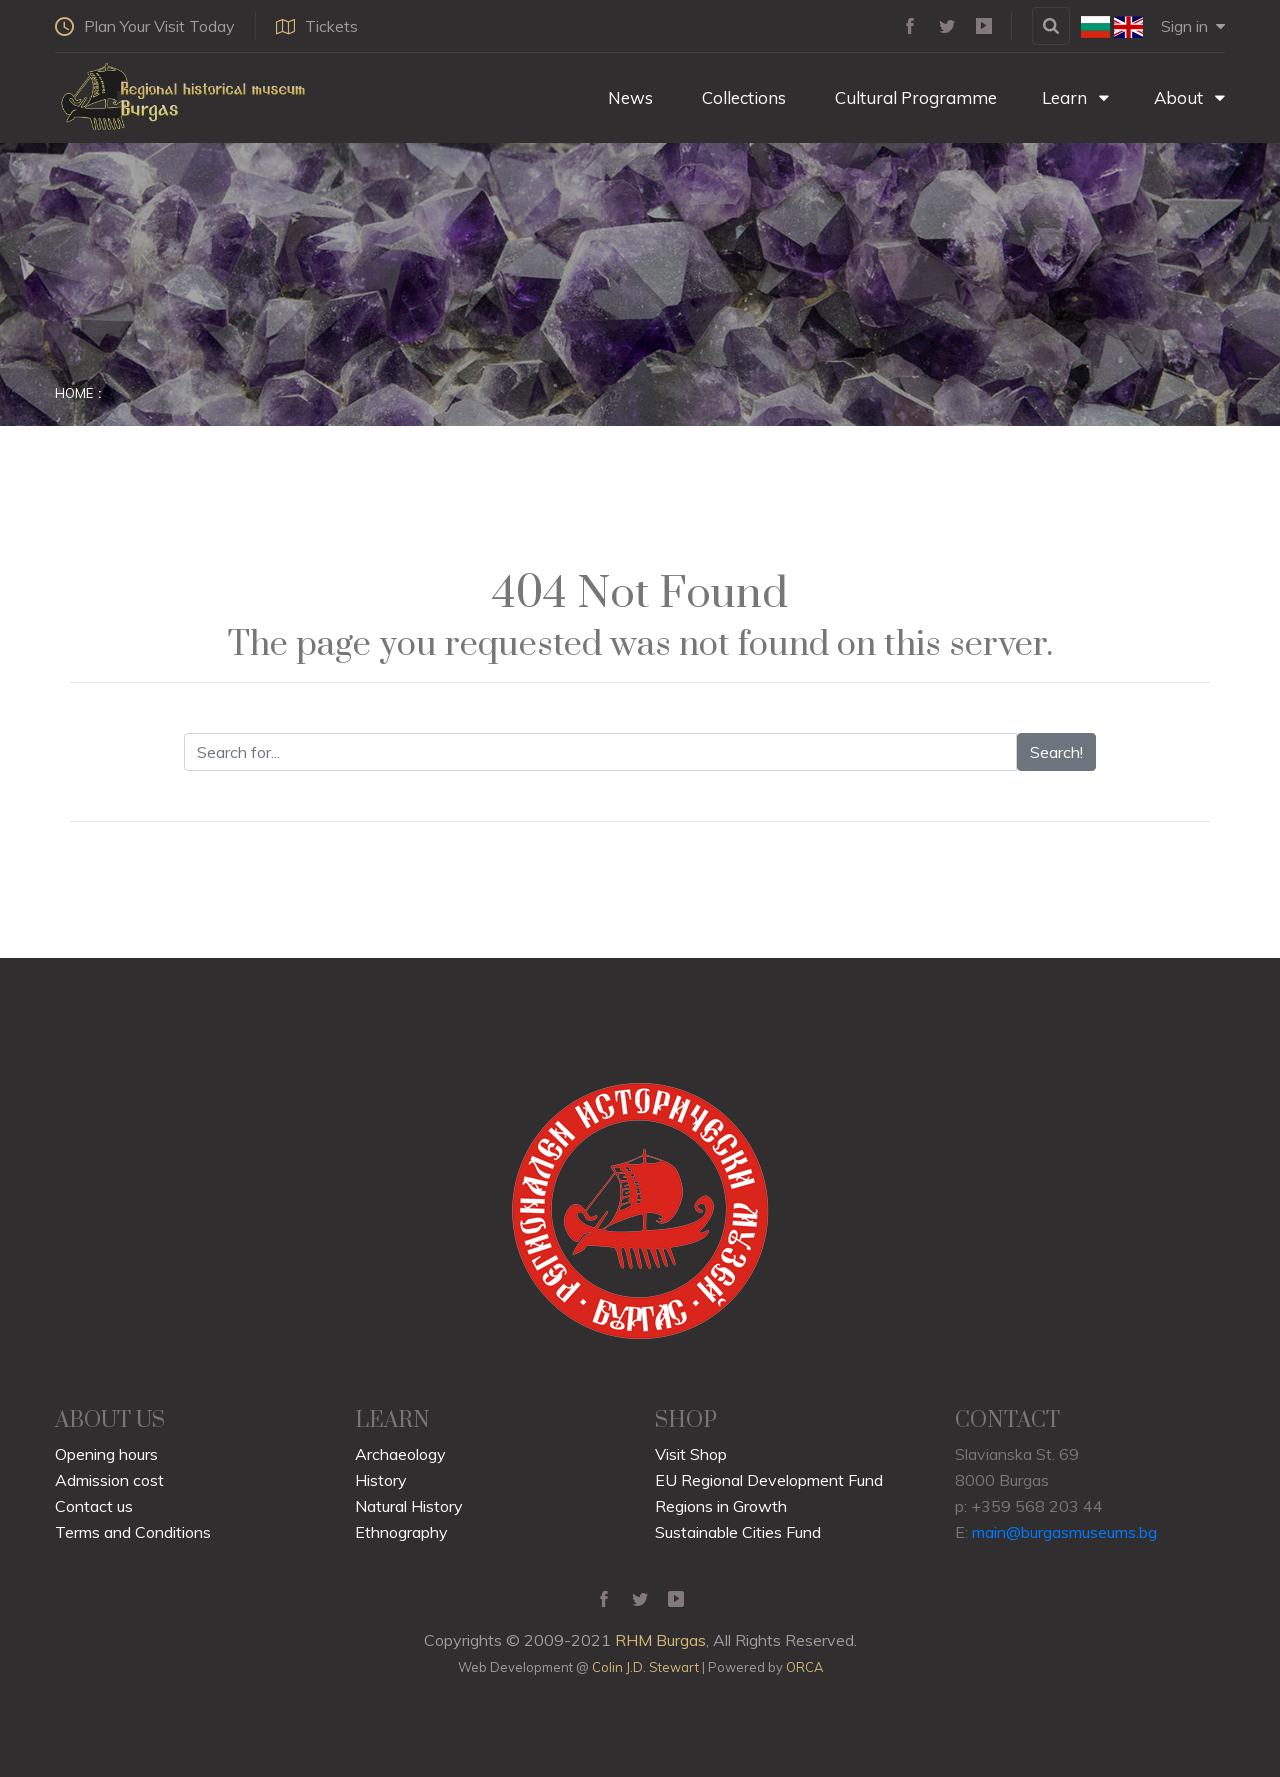  What do you see at coordinates (1189, 97) in the screenshot?
I see `About` at bounding box center [1189, 97].